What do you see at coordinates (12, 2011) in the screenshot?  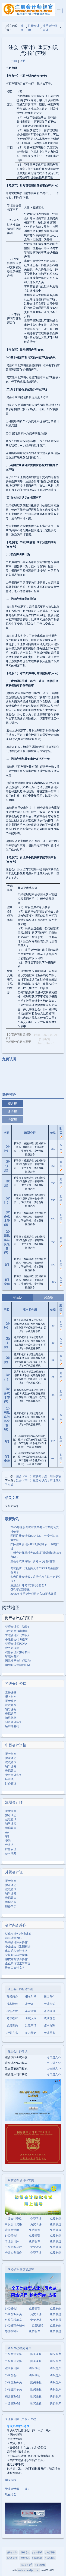 I see `考场设置` at bounding box center [12, 2011].